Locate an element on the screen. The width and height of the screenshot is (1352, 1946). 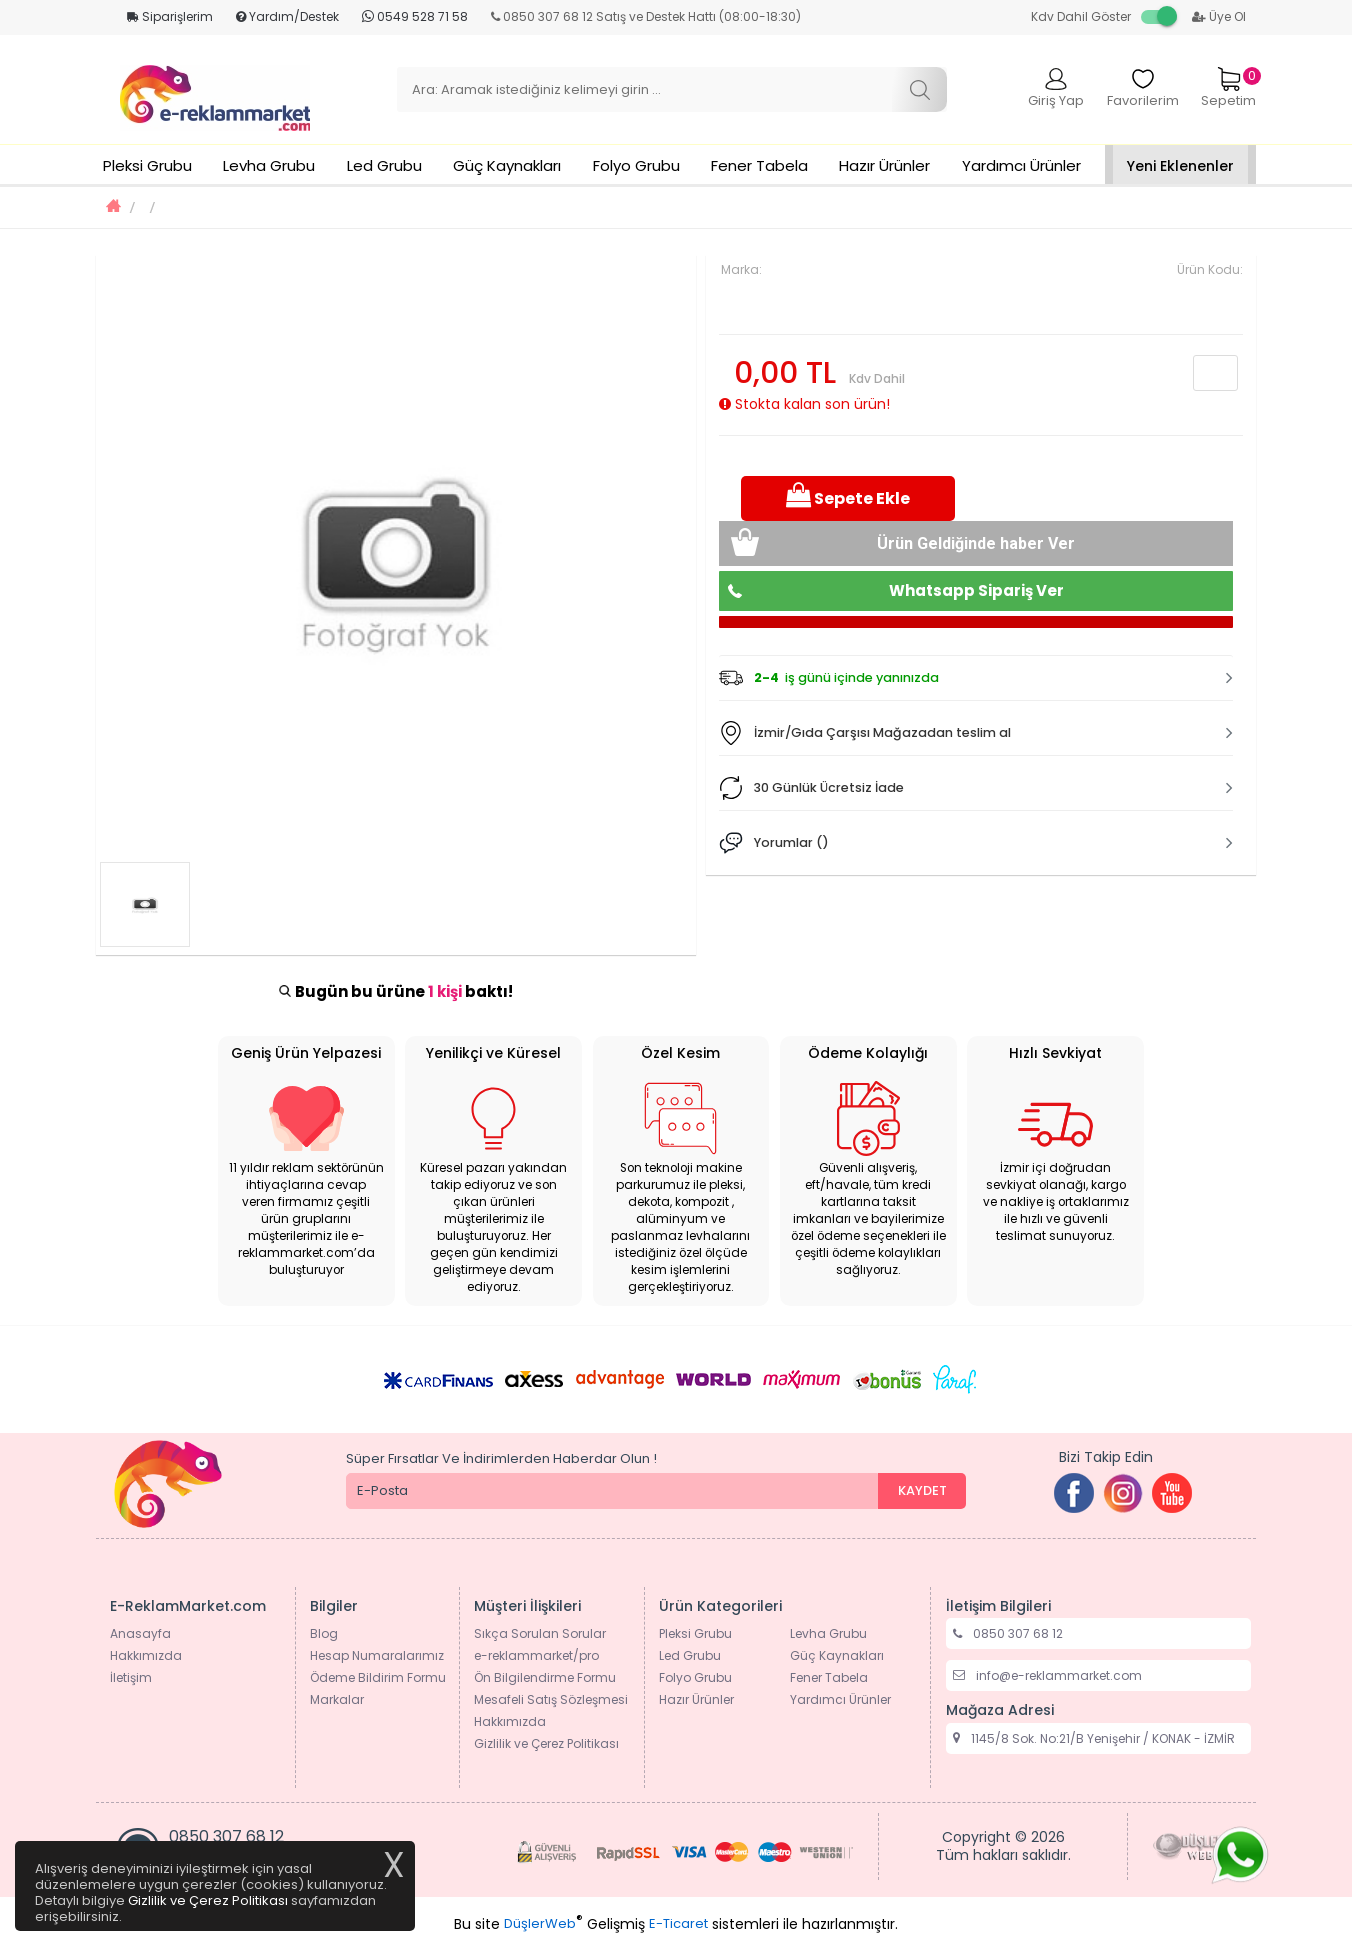
E-Ticaret is located at coordinates (678, 1923).